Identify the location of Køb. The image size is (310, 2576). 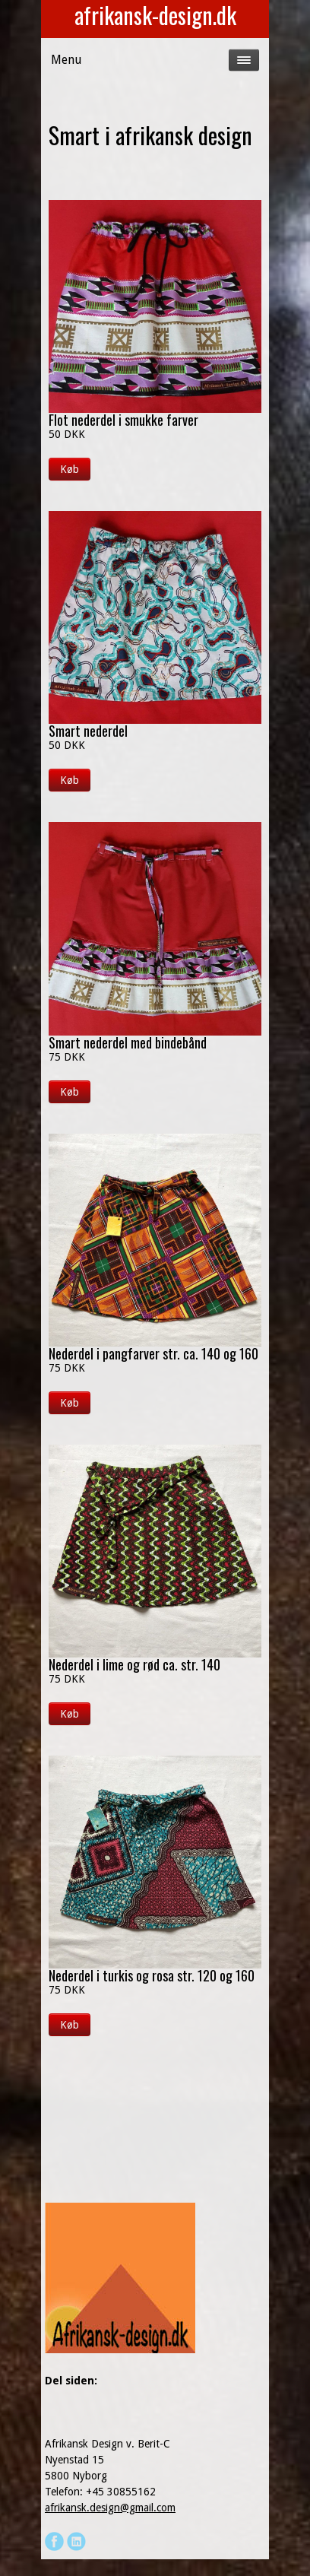
(69, 469).